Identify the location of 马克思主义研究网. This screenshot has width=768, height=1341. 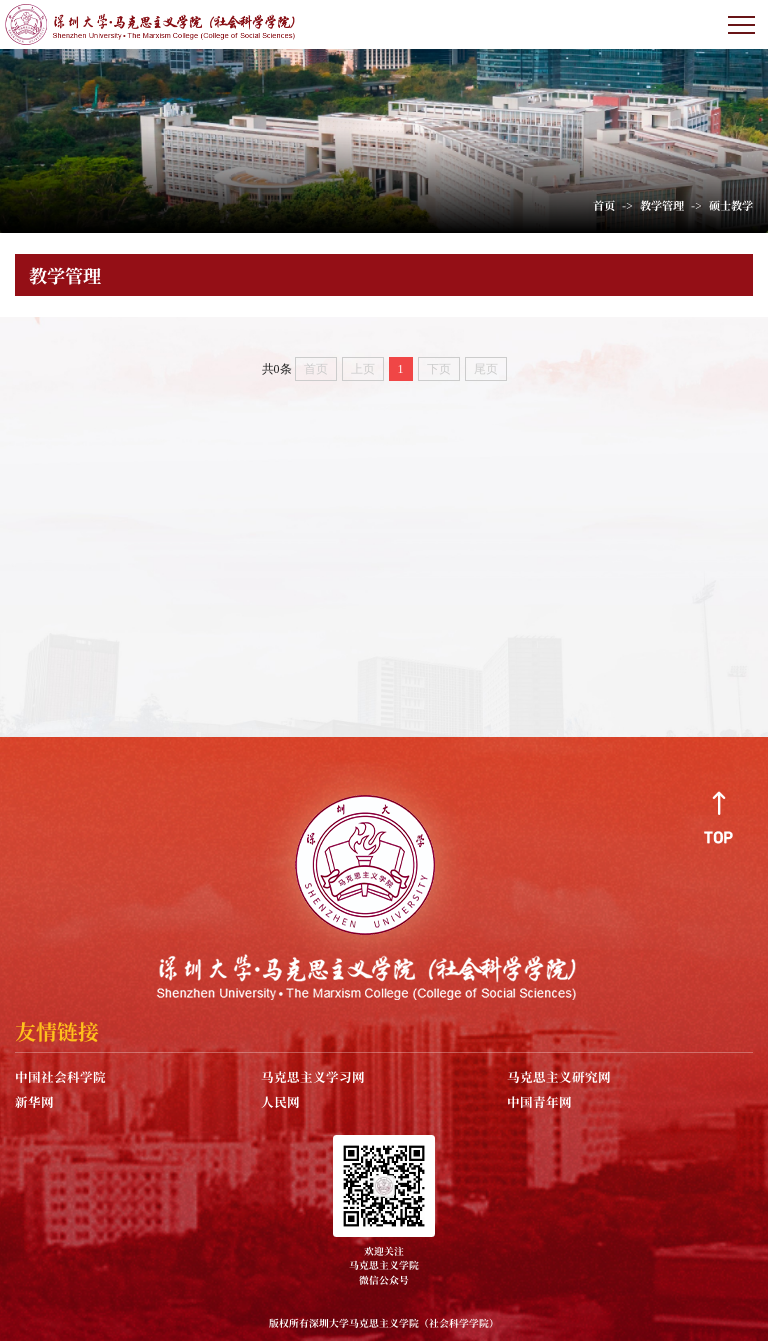
(559, 1076).